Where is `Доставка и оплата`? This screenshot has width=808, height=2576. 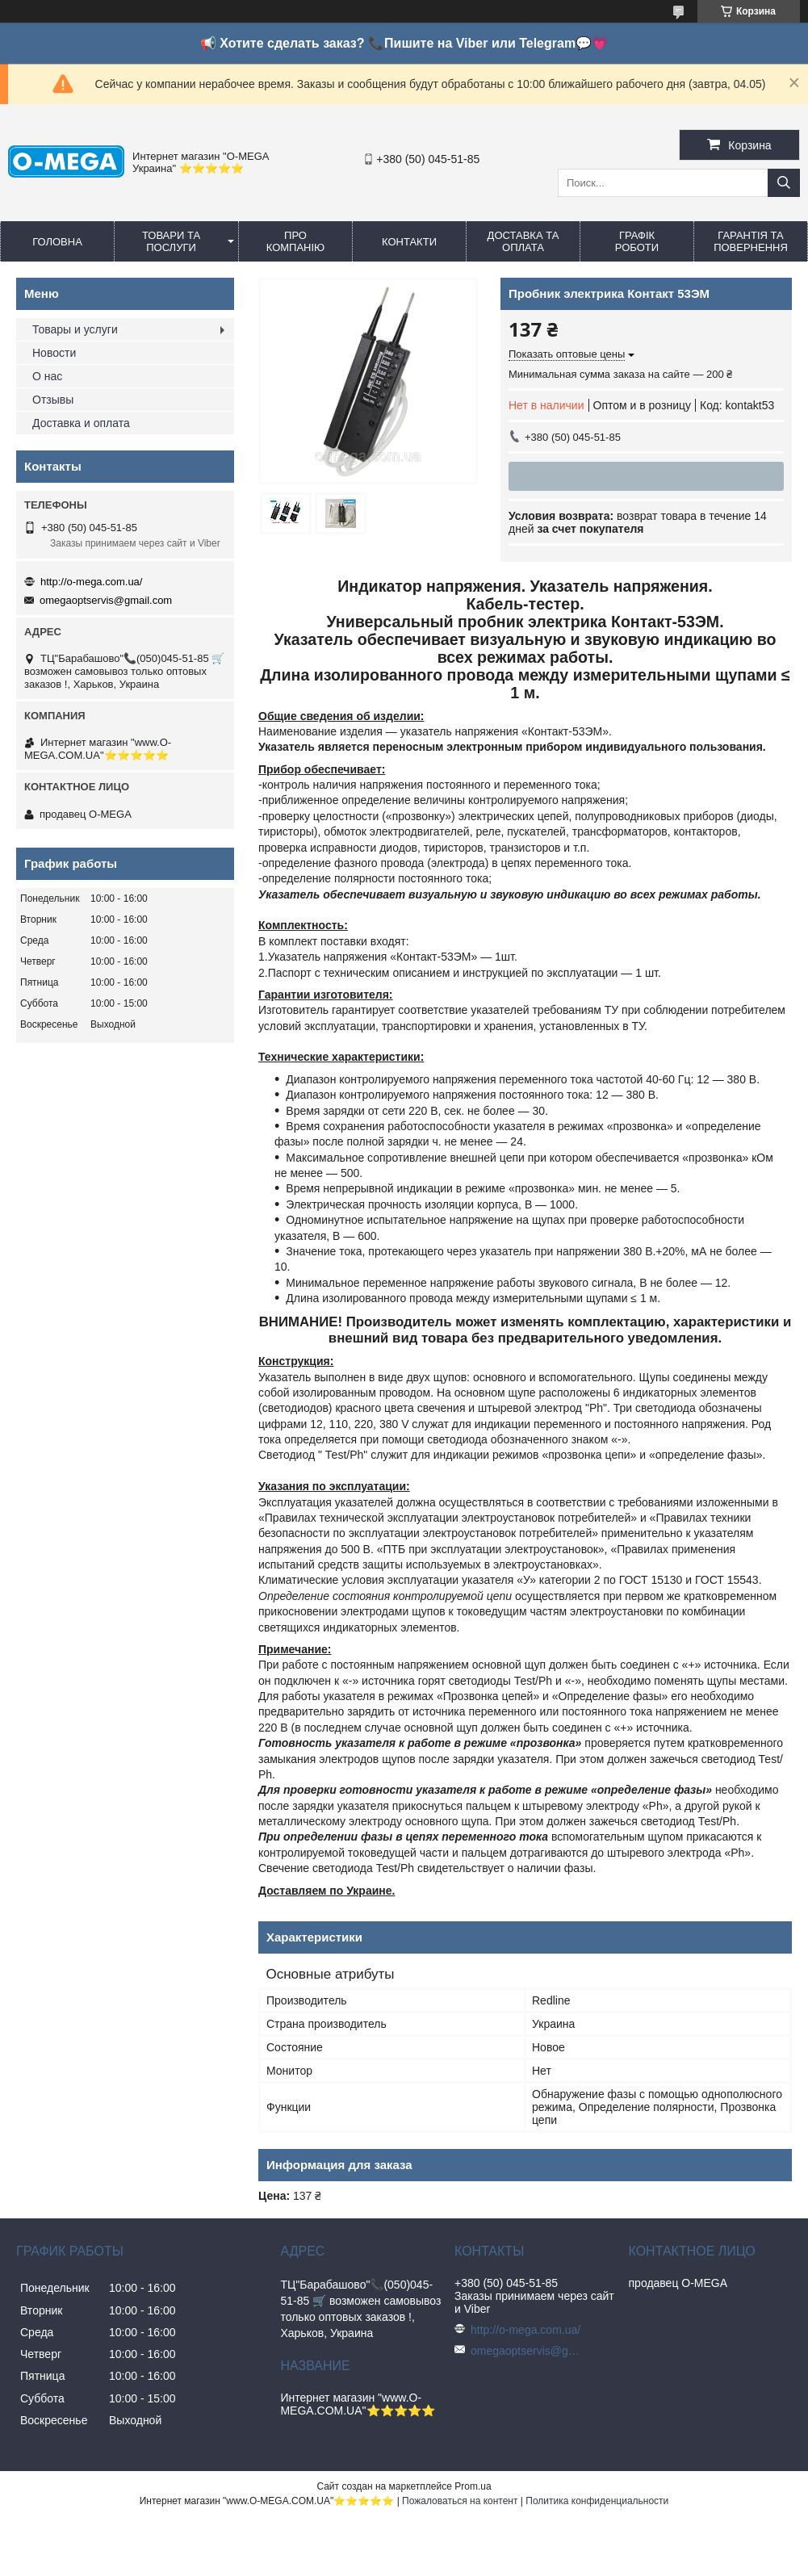
Доставка и оплата is located at coordinates (81, 423).